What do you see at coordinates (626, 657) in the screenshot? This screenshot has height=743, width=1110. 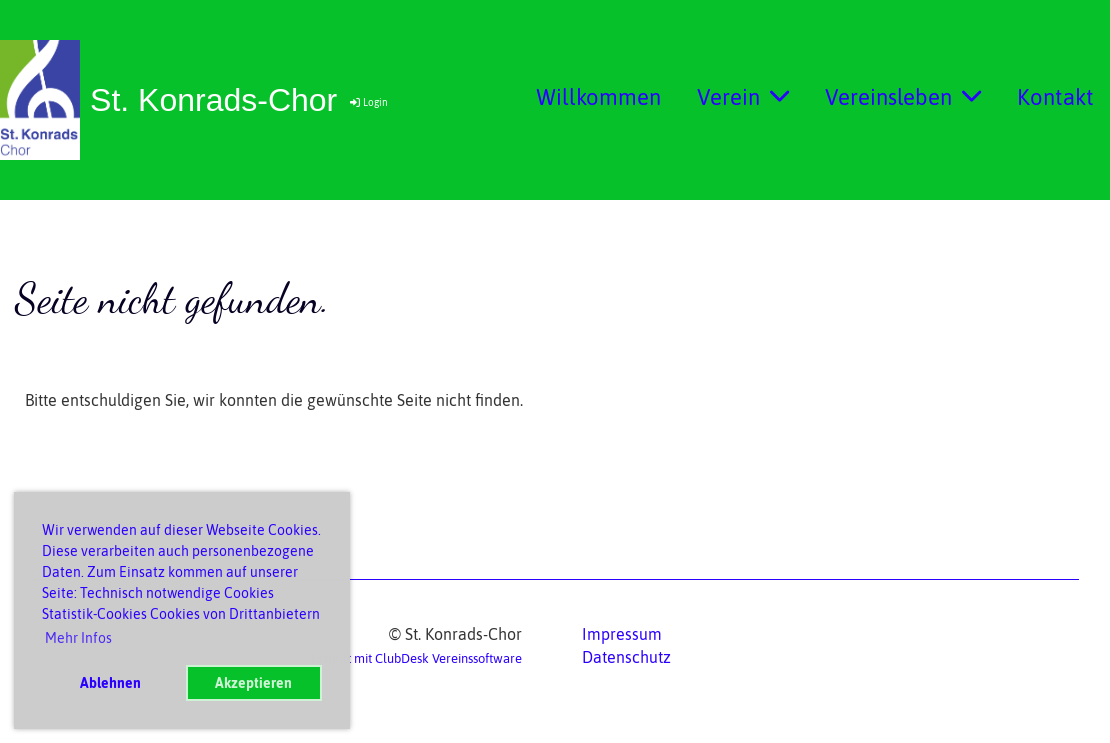 I see `Datenschutz` at bounding box center [626, 657].